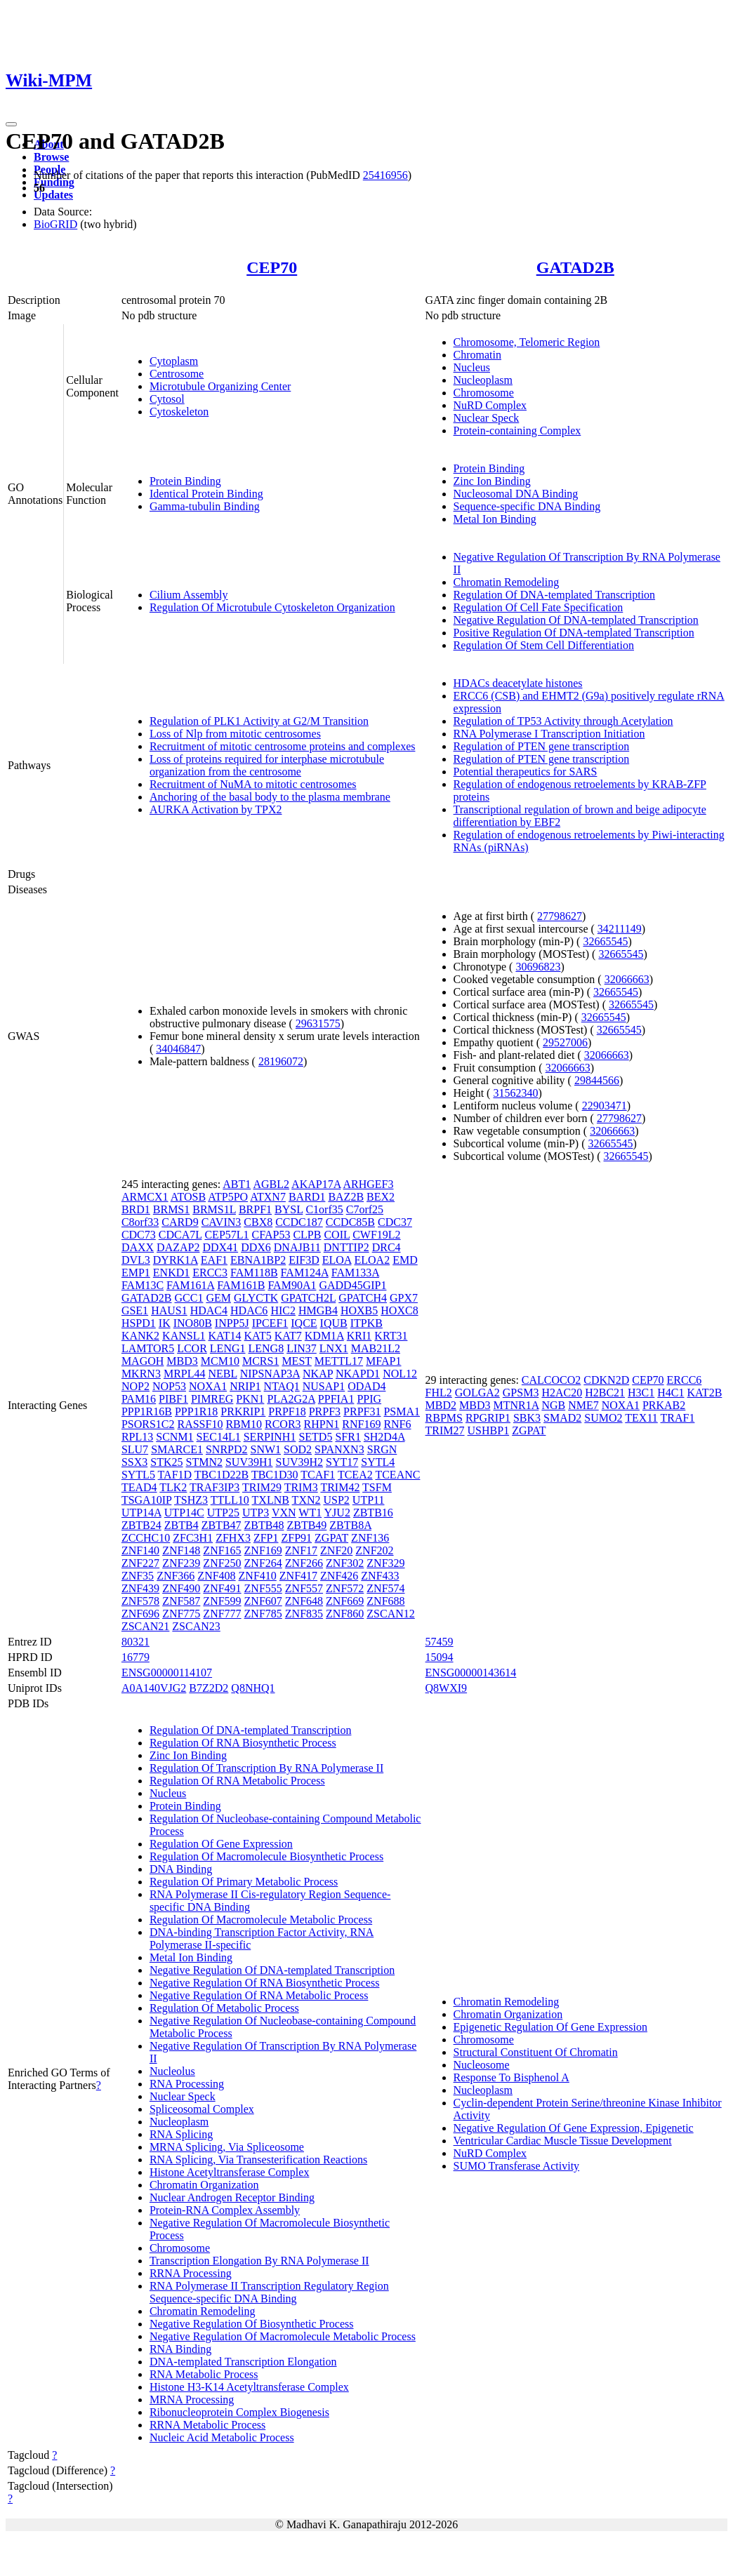  Describe the element at coordinates (339, 1487) in the screenshot. I see `TRIM42` at that location.